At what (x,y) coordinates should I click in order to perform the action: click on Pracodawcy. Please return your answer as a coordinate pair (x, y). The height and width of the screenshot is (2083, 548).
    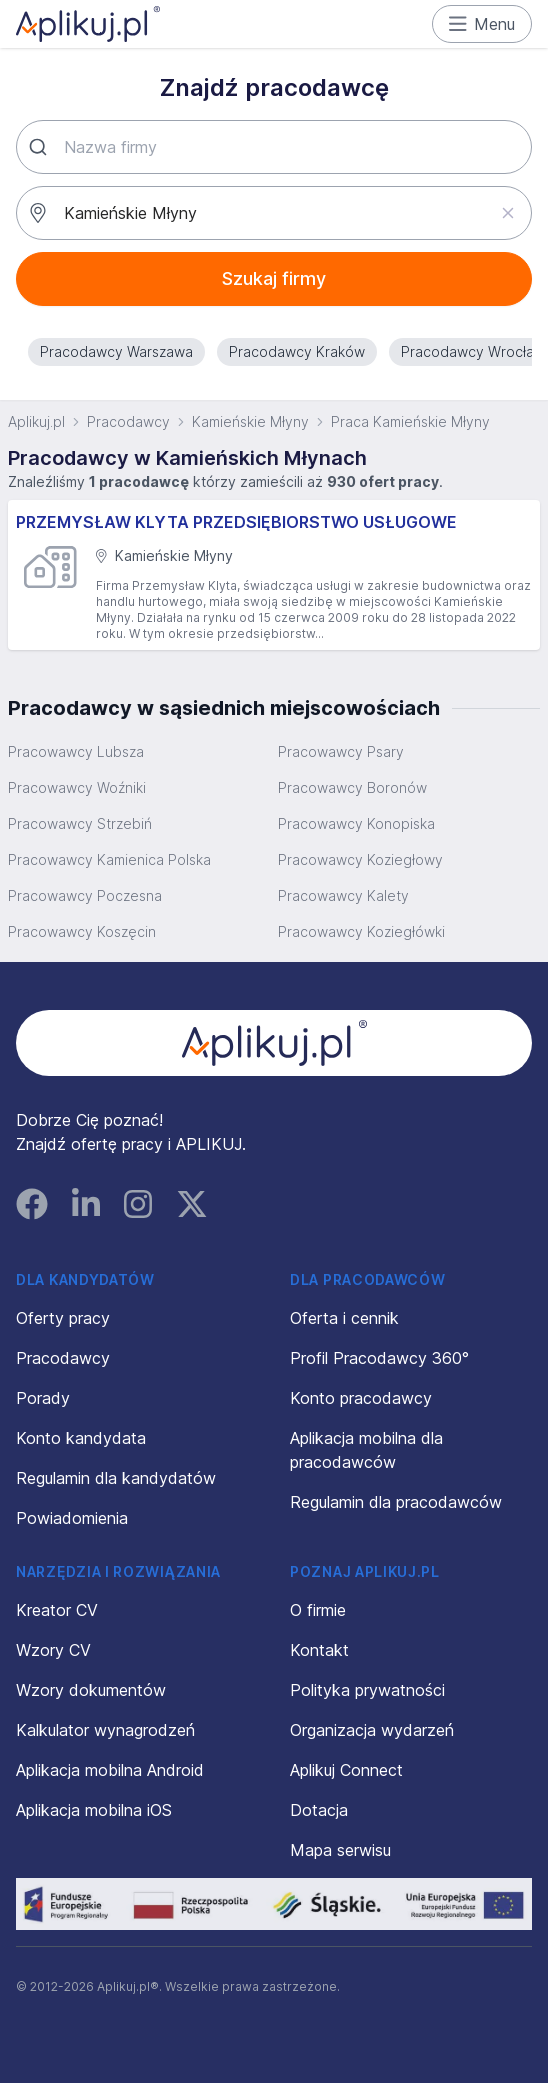
    Looking at the image, I should click on (128, 421).